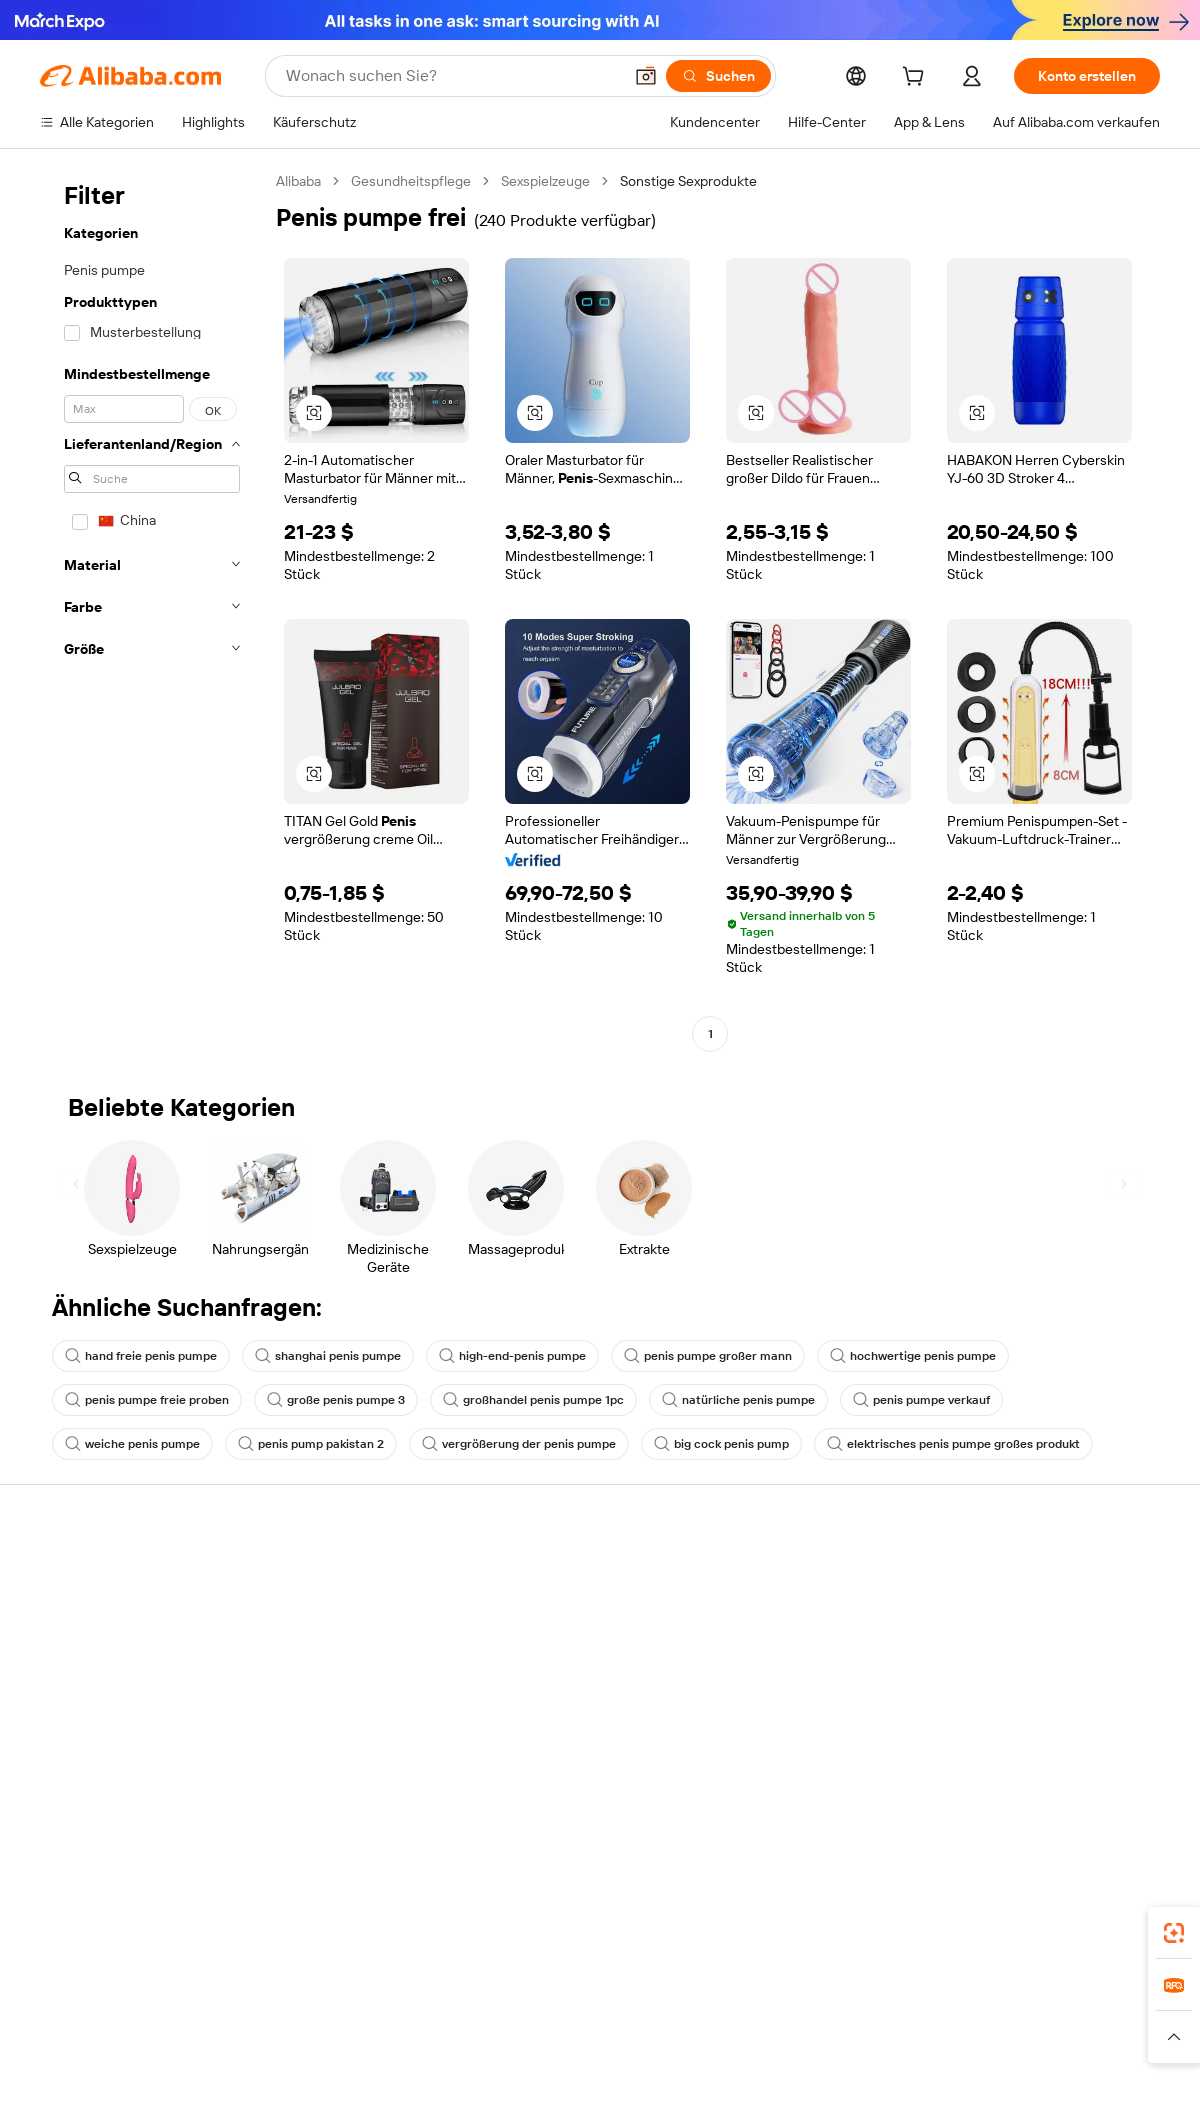 This screenshot has width=1200, height=2123. Describe the element at coordinates (333, 1652) in the screenshot. I see `Pünktlicher Versand` at that location.